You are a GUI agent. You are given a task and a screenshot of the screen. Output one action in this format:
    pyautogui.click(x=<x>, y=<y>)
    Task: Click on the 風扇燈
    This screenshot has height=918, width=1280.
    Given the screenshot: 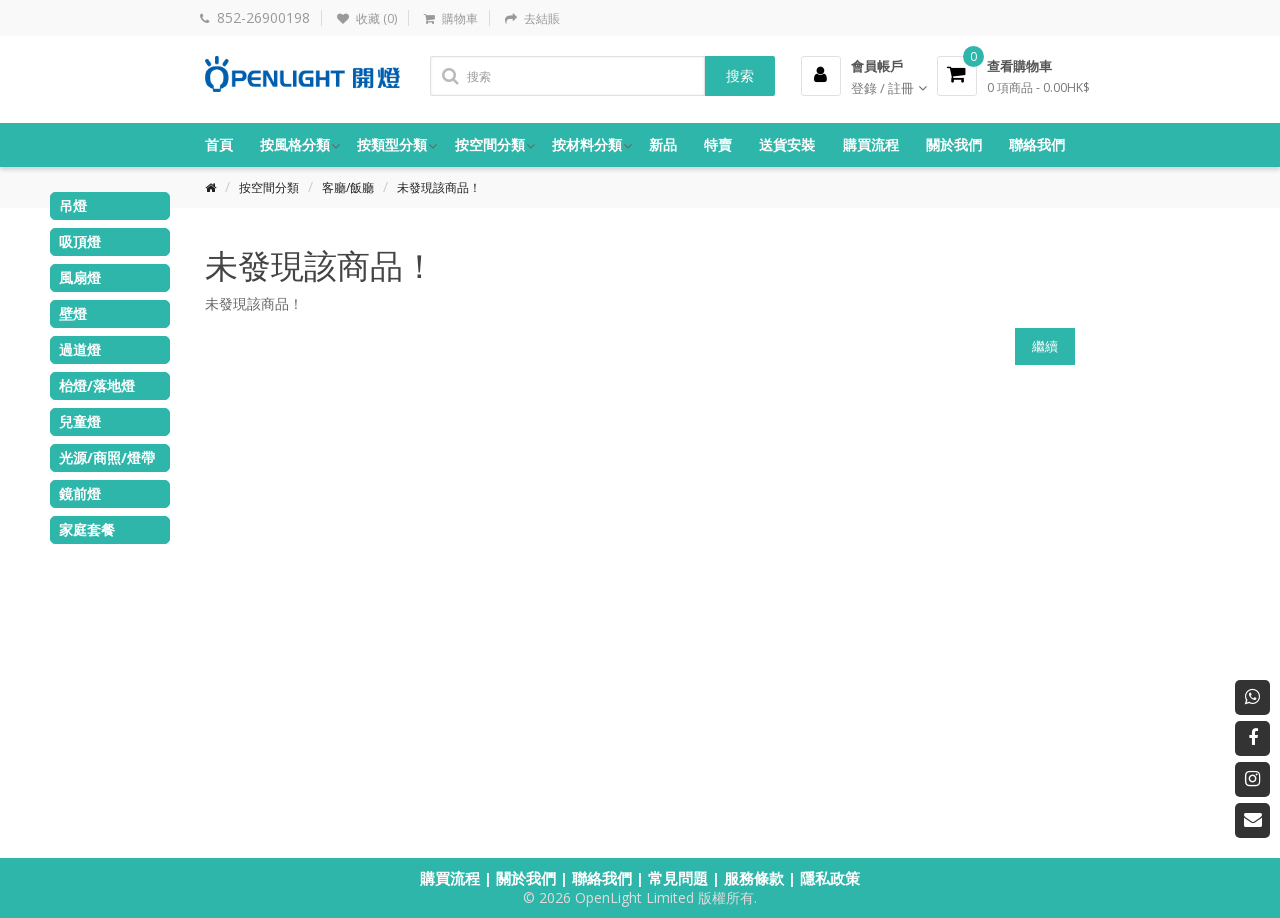 What is the action you would take?
    pyautogui.click(x=80, y=277)
    